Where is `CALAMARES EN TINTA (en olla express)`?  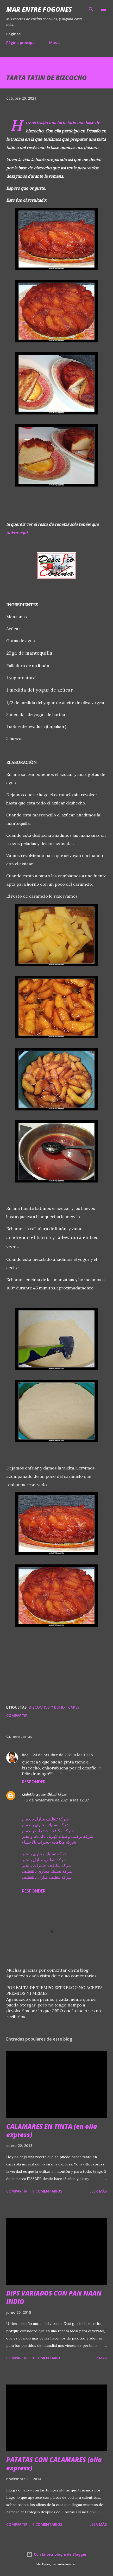
CALAMARES EN TINTA (en olla express) is located at coordinates (51, 2130).